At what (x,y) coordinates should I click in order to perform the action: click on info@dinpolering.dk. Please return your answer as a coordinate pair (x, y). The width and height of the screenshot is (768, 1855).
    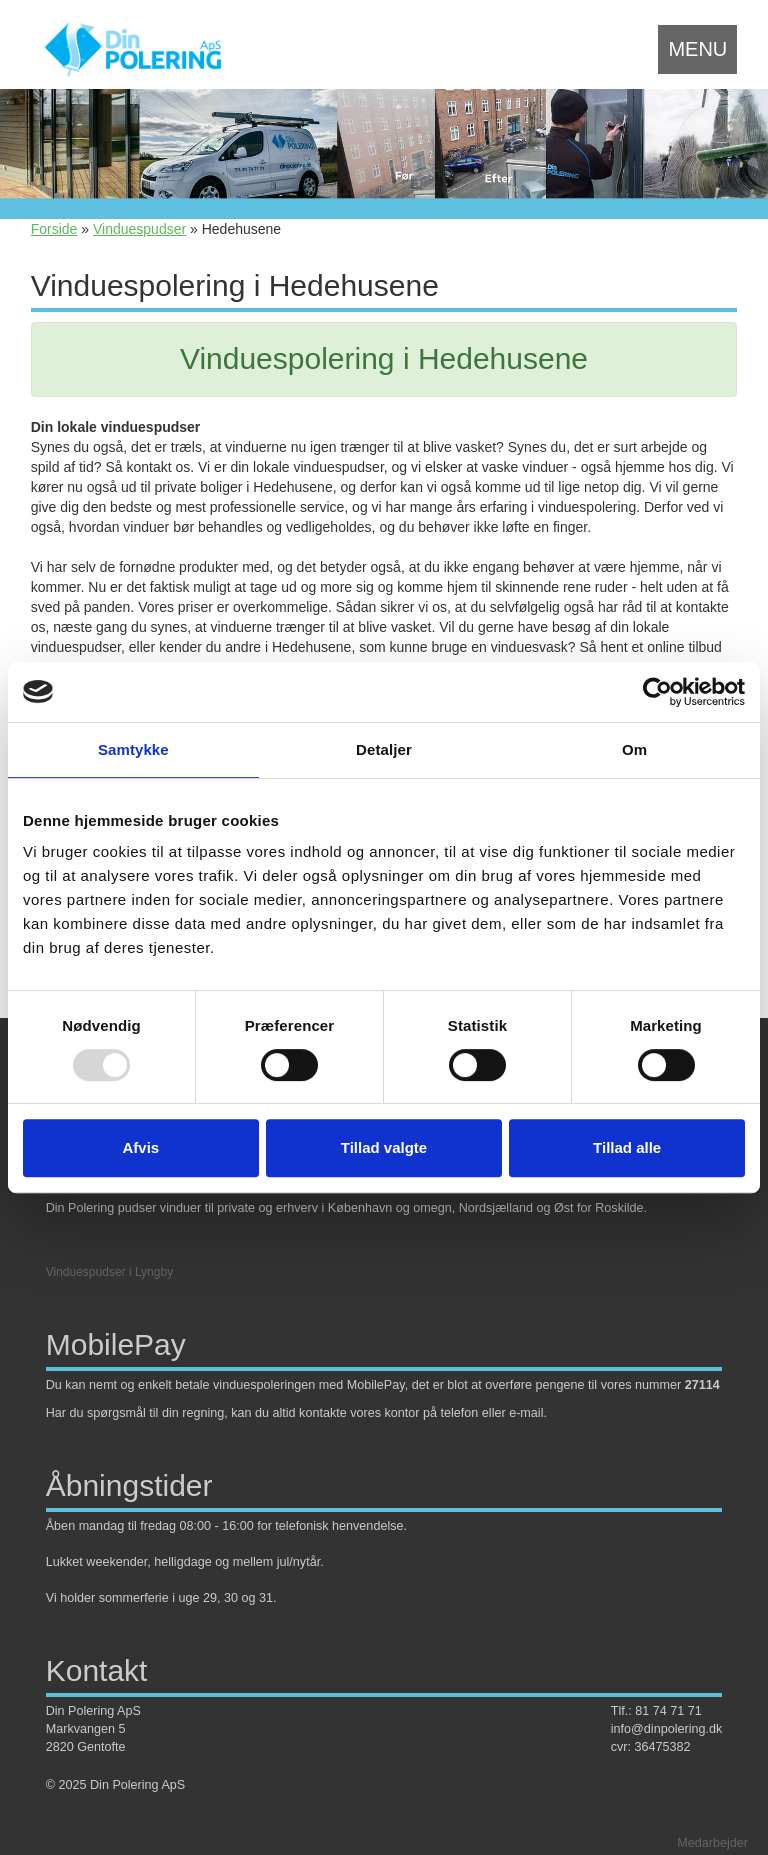
    Looking at the image, I should click on (667, 1729).